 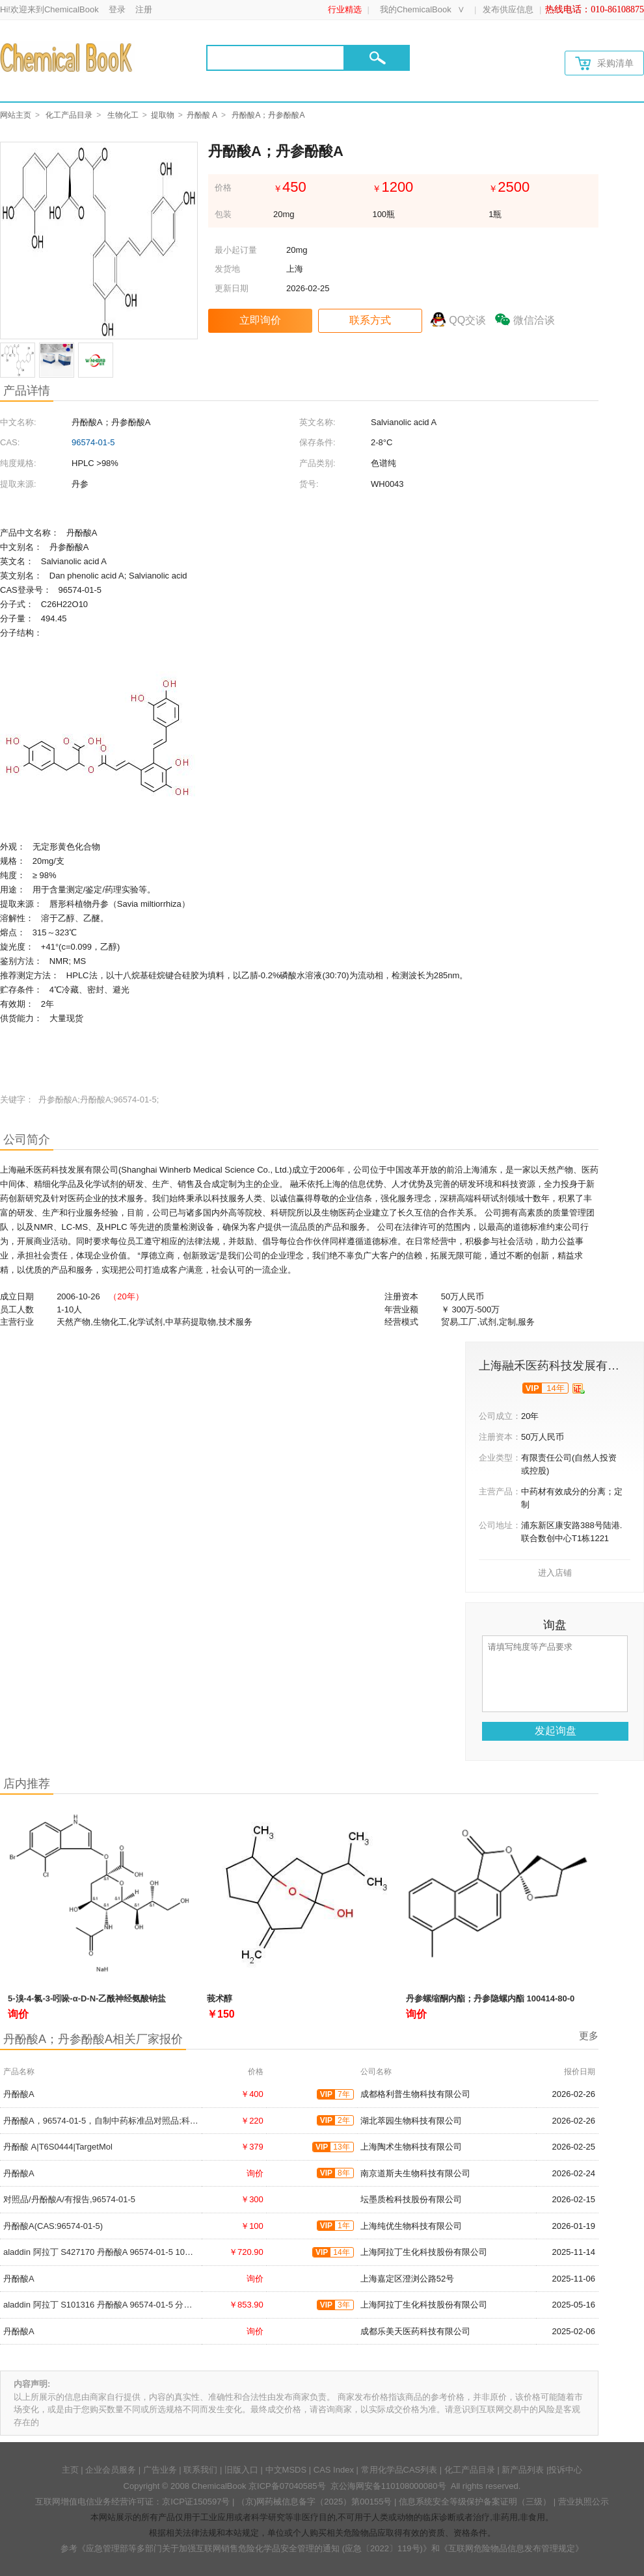 I want to click on 更多, so click(x=588, y=2035).